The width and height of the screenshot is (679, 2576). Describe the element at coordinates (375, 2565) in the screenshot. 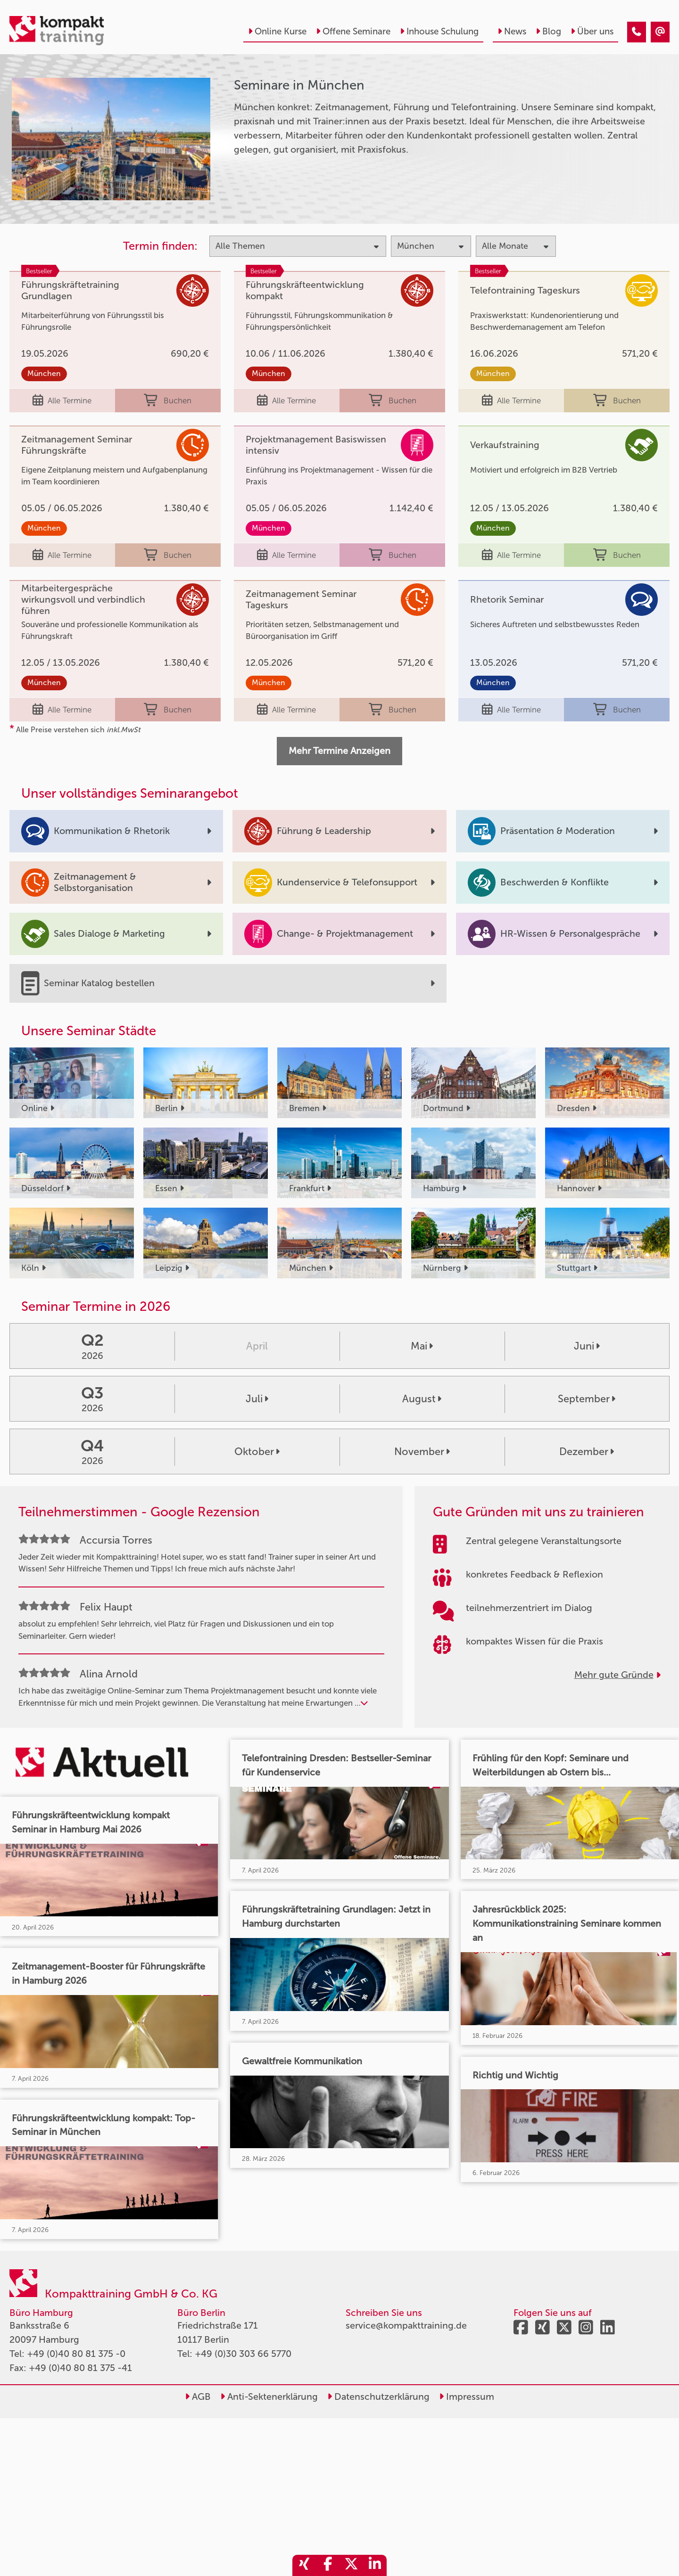

I see `[share_linkedin]` at that location.